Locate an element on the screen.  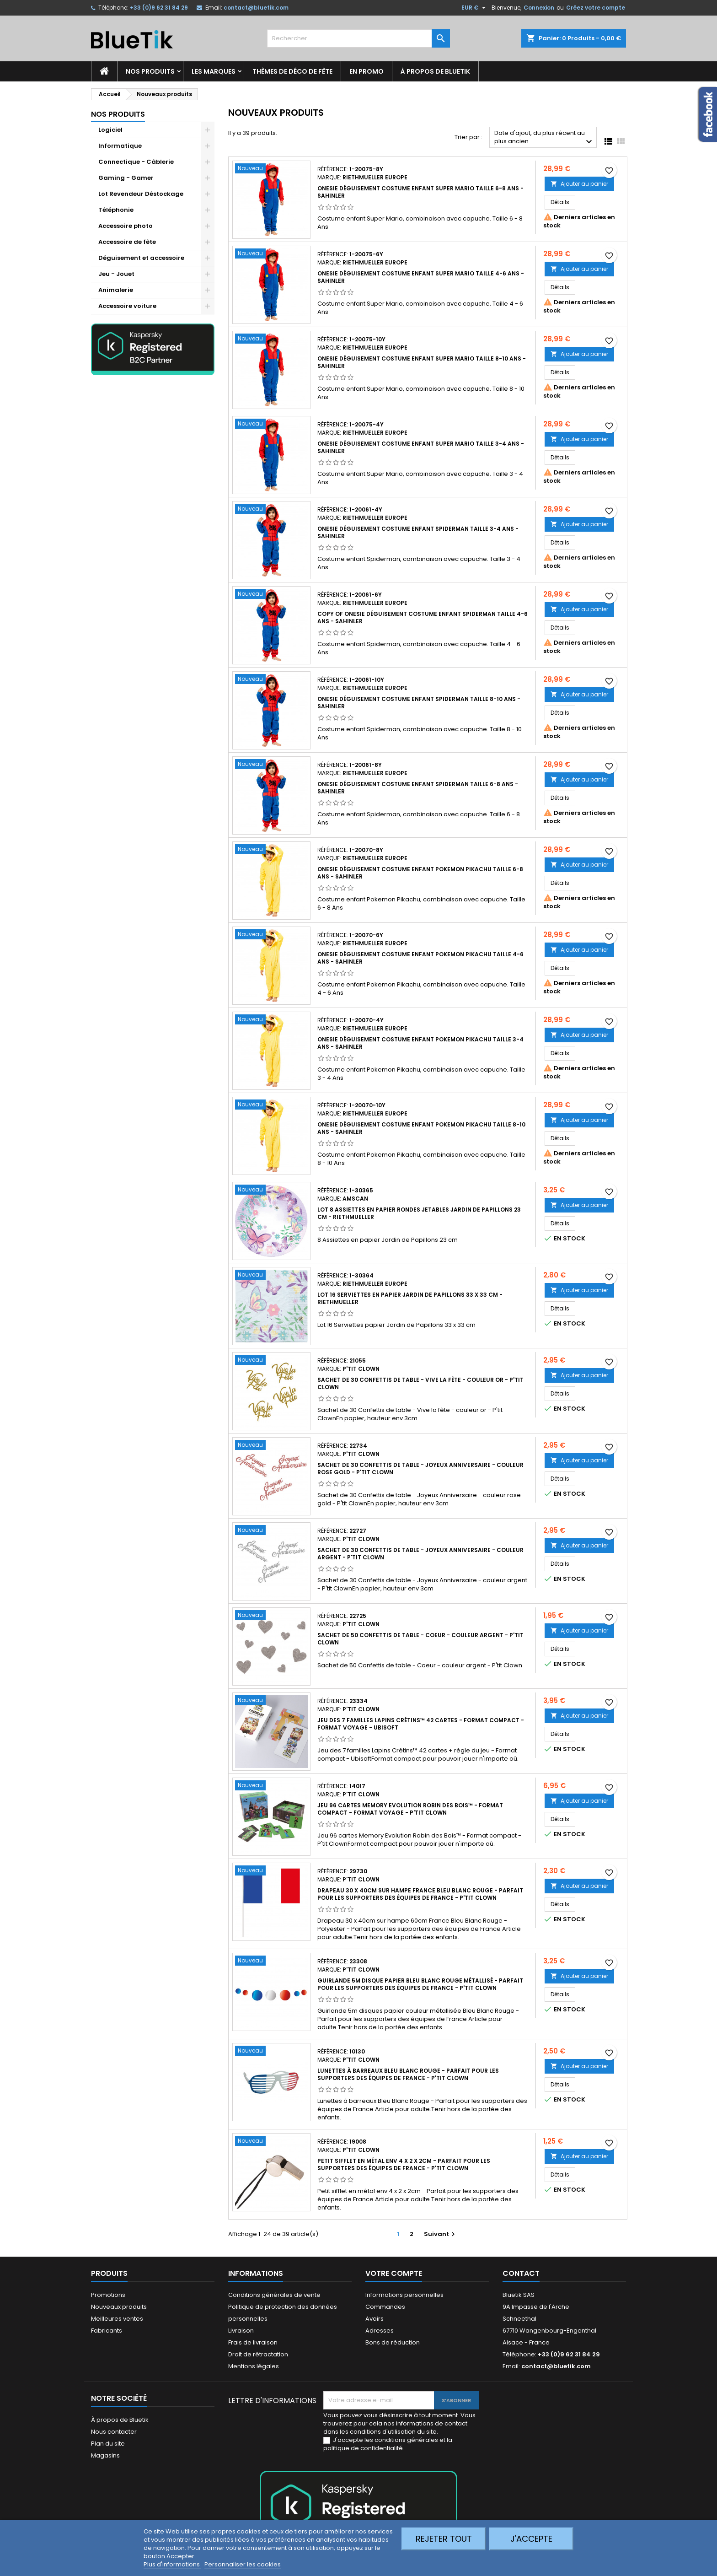
Votre compte is located at coordinates (393, 2273).